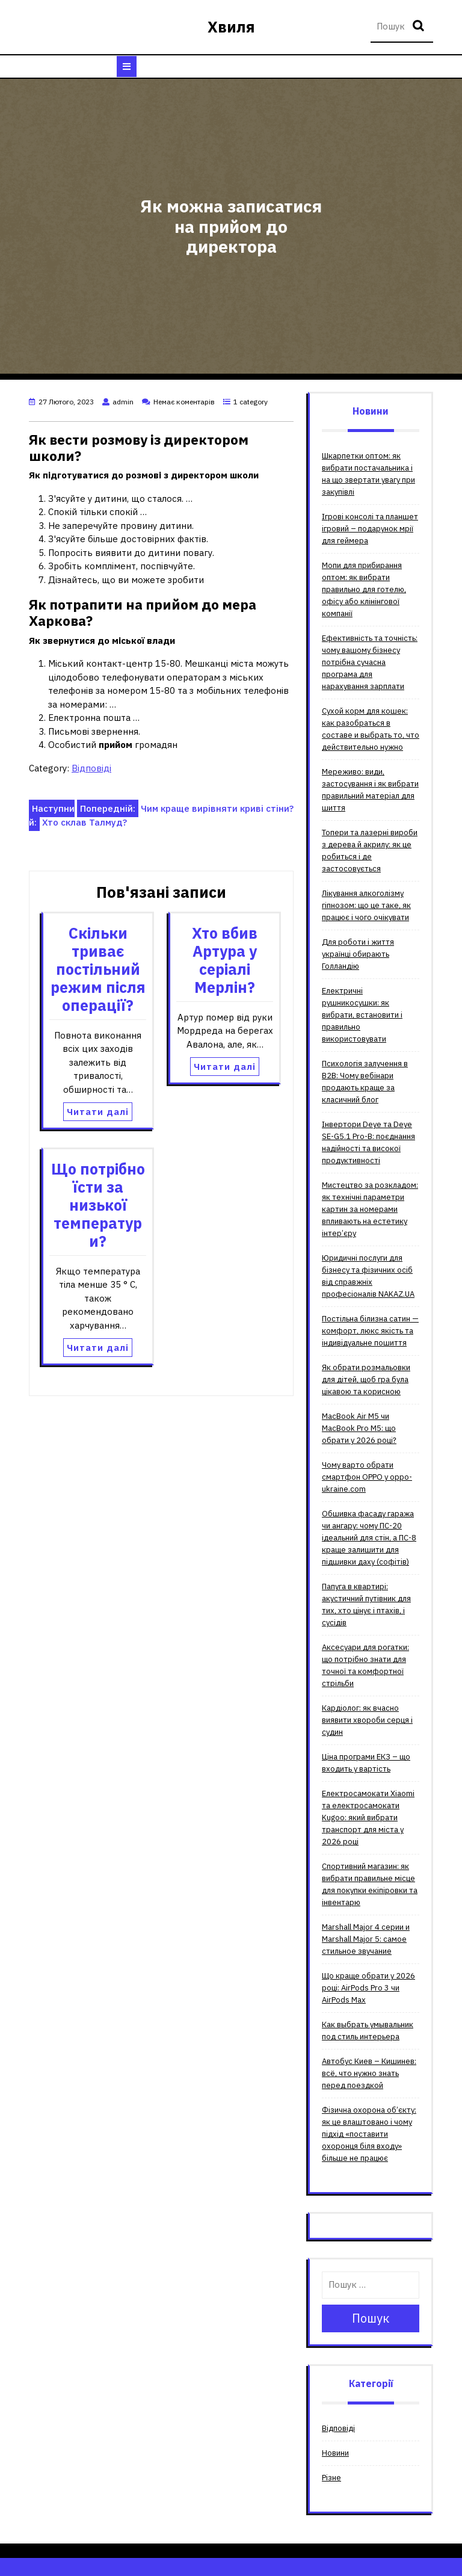 The height and width of the screenshot is (2576, 462). Describe the element at coordinates (367, 1720) in the screenshot. I see `Кардіолог: як вчасно виявити хвороби серця і судин` at that location.